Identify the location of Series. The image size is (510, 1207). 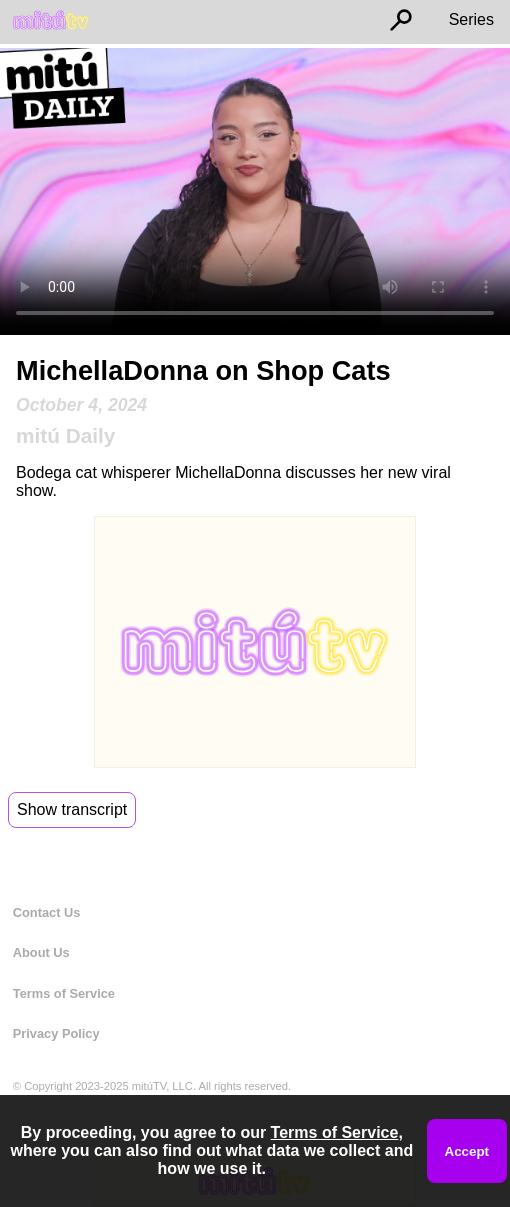
(471, 19).